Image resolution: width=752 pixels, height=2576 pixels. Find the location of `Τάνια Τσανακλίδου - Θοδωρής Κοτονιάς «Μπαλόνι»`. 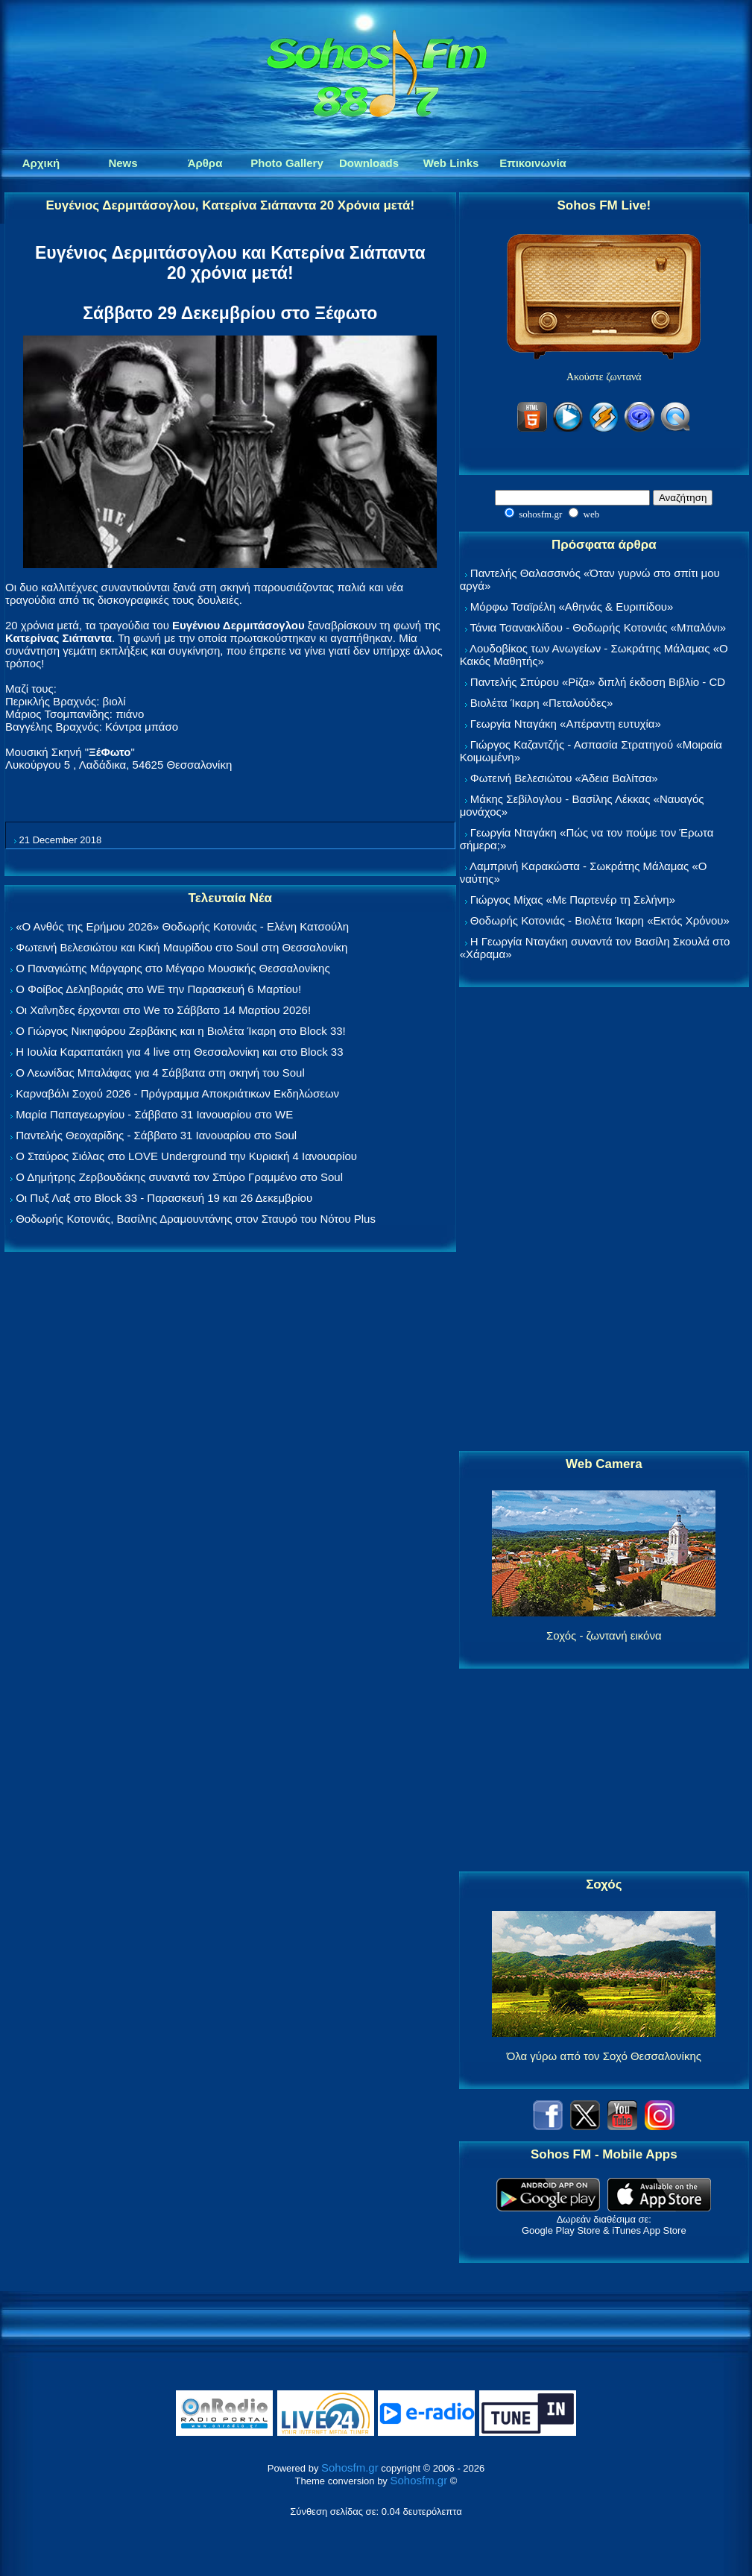

Τάνια Τσανακλίδου - Θοδωρής Κοτονιάς «Μπαλόνι» is located at coordinates (598, 627).